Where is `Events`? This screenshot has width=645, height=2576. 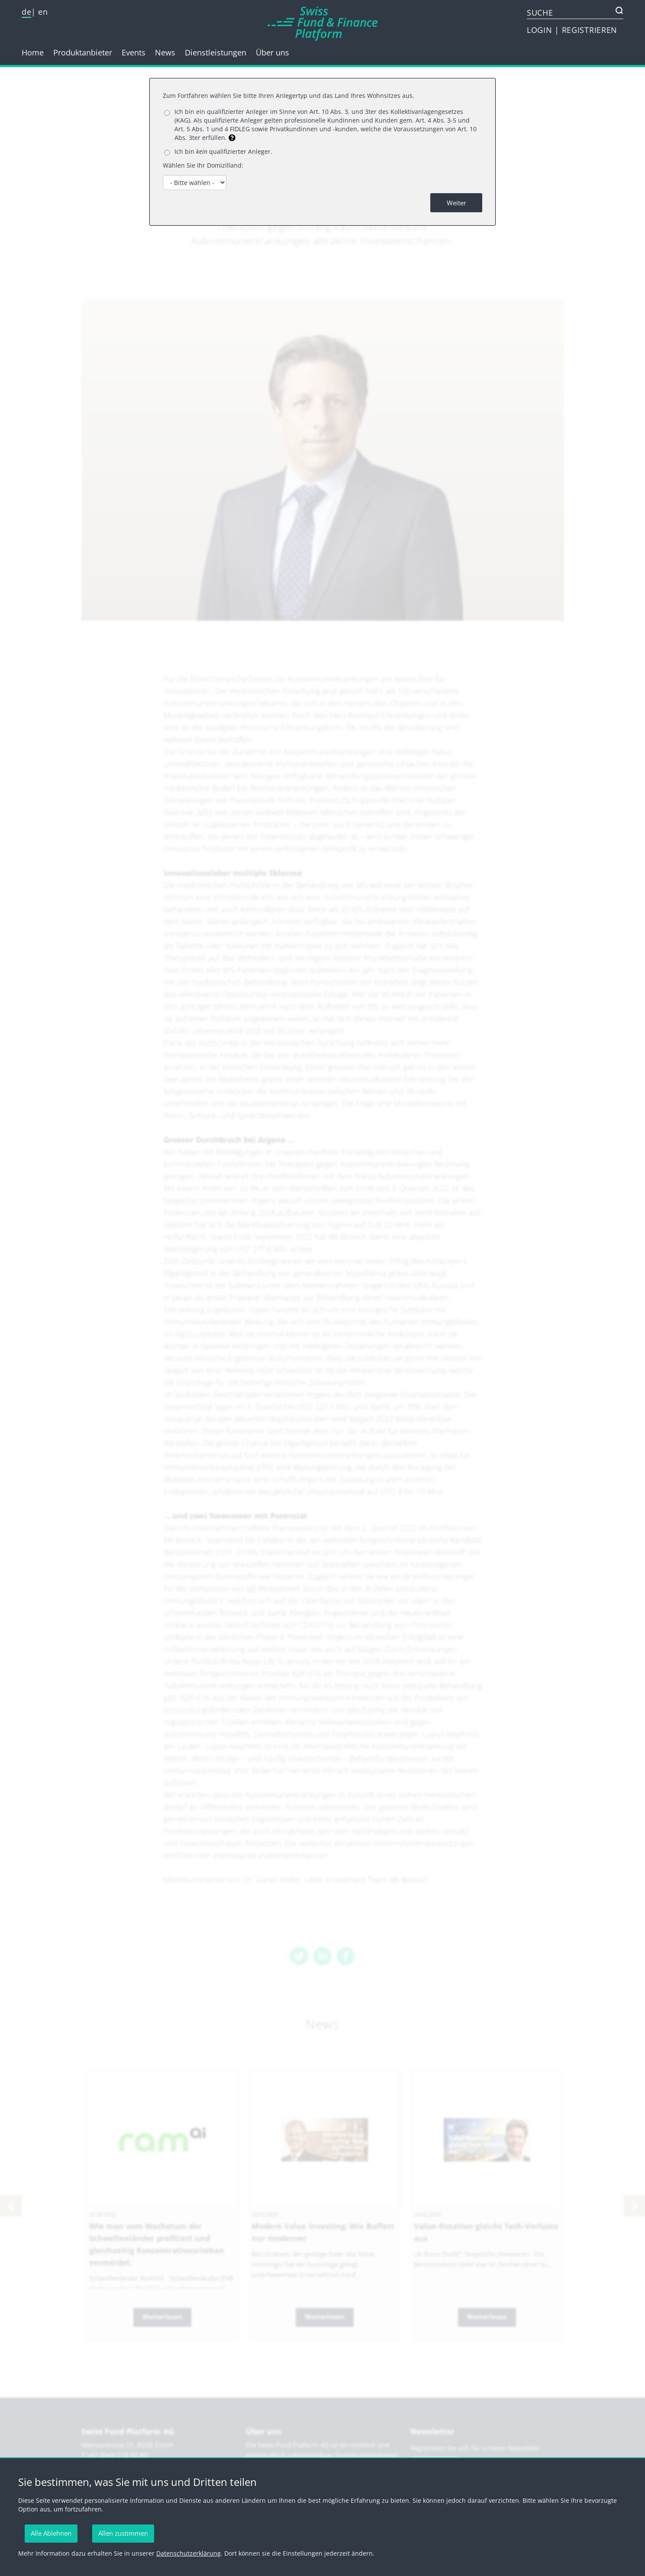
Events is located at coordinates (133, 52).